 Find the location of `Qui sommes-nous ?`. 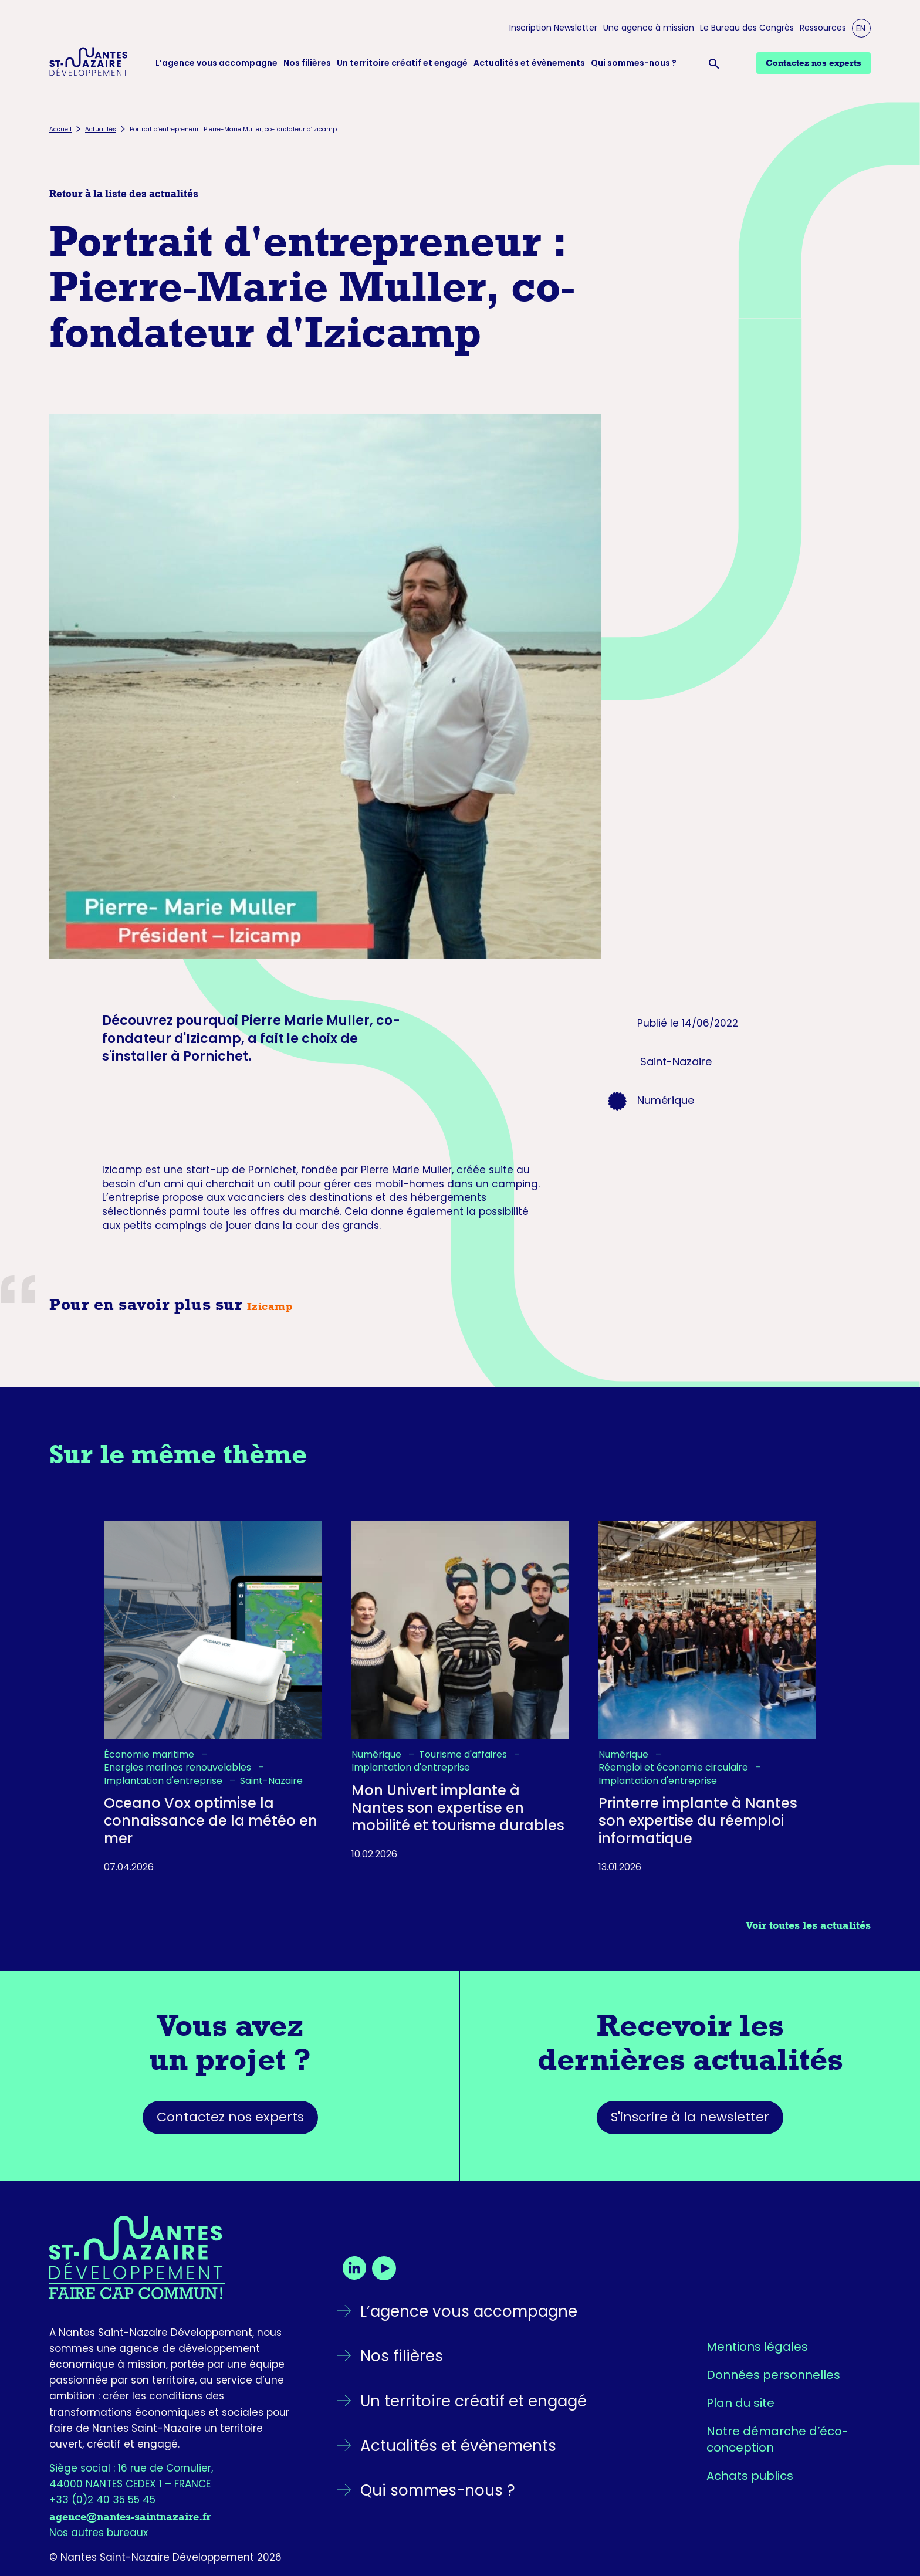

Qui sommes-nous ? is located at coordinates (634, 63).